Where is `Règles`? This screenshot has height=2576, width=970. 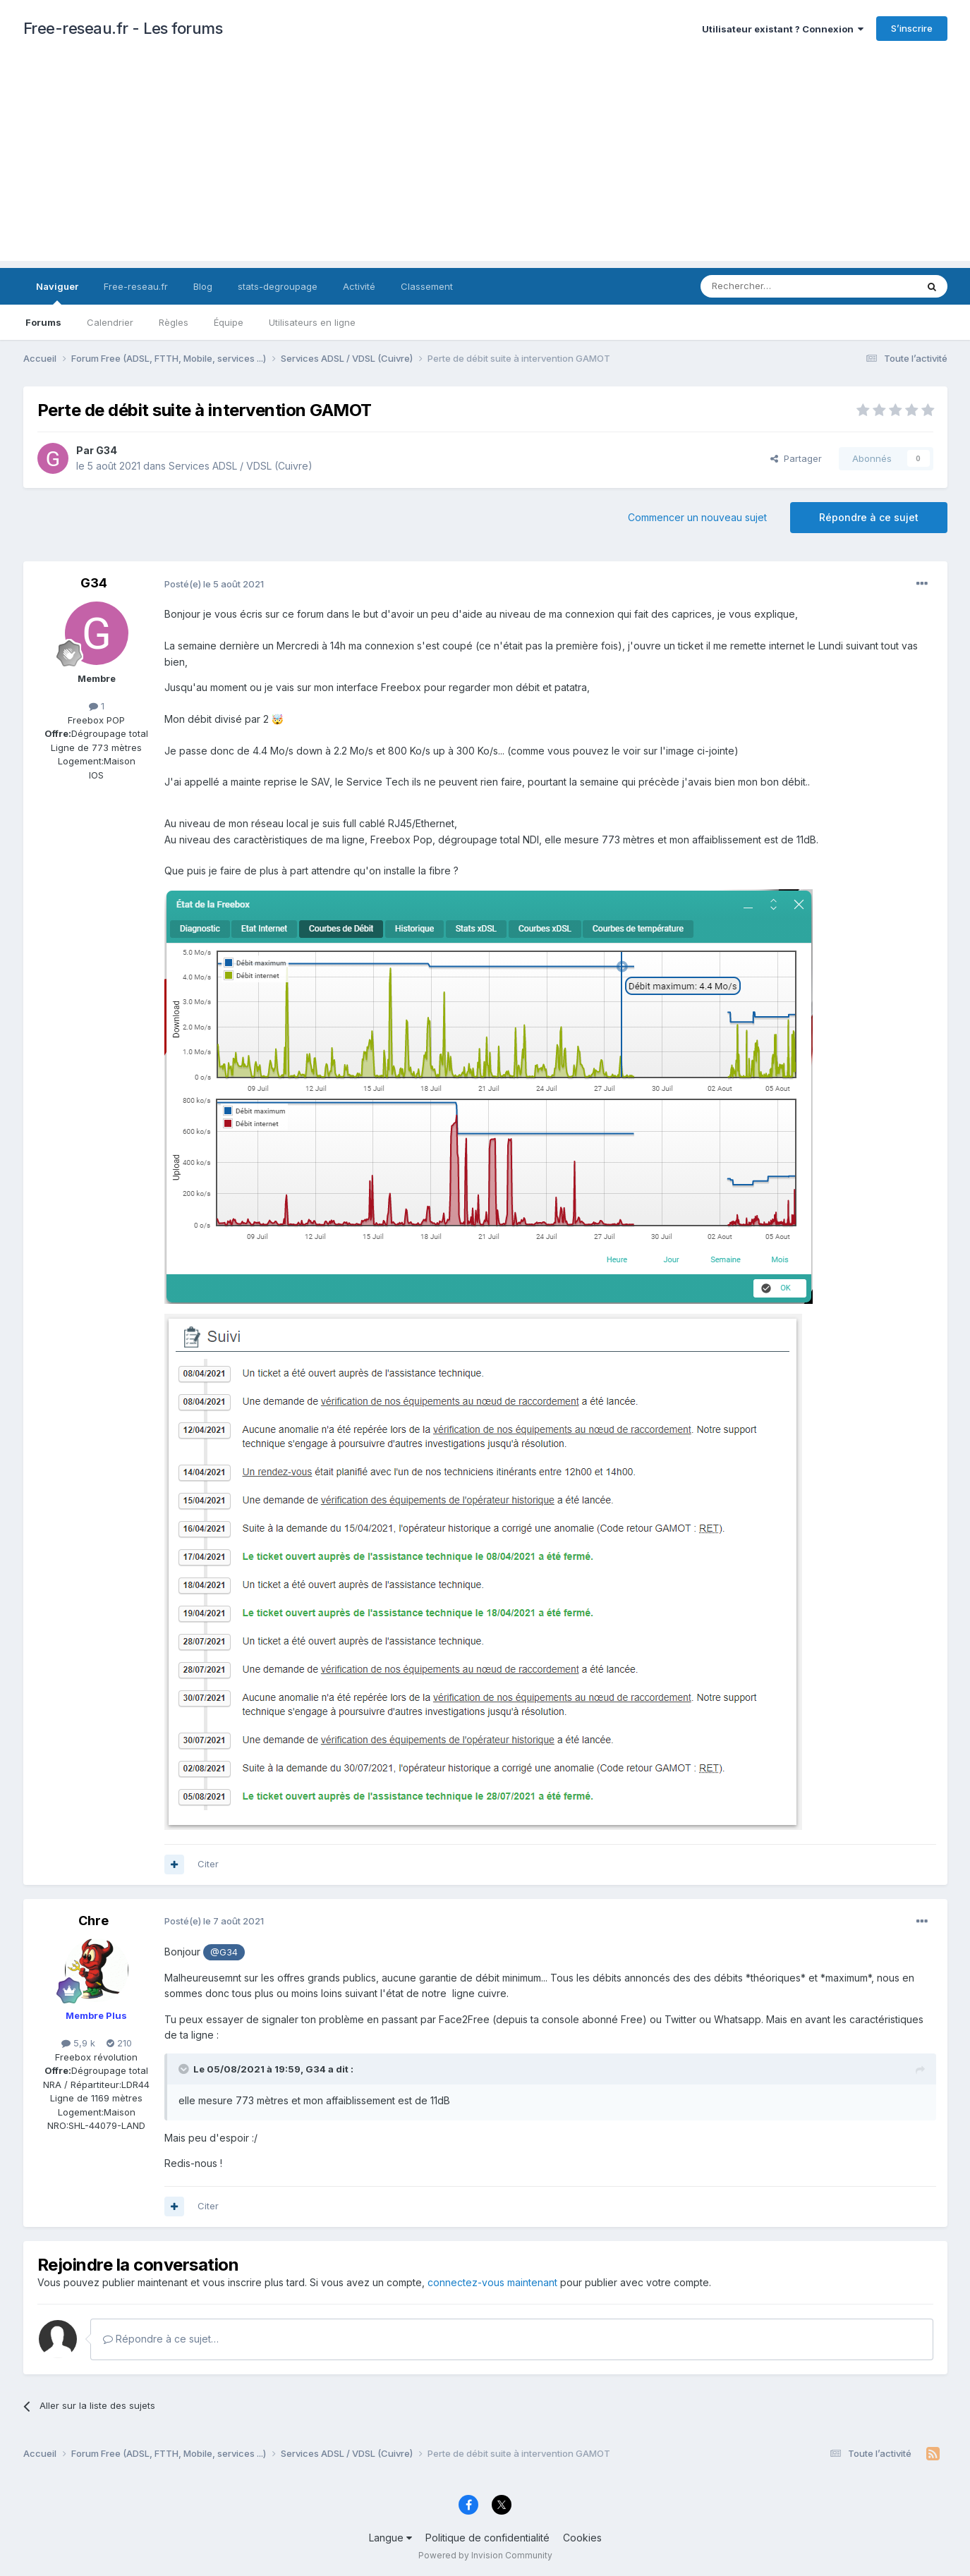 Règles is located at coordinates (173, 322).